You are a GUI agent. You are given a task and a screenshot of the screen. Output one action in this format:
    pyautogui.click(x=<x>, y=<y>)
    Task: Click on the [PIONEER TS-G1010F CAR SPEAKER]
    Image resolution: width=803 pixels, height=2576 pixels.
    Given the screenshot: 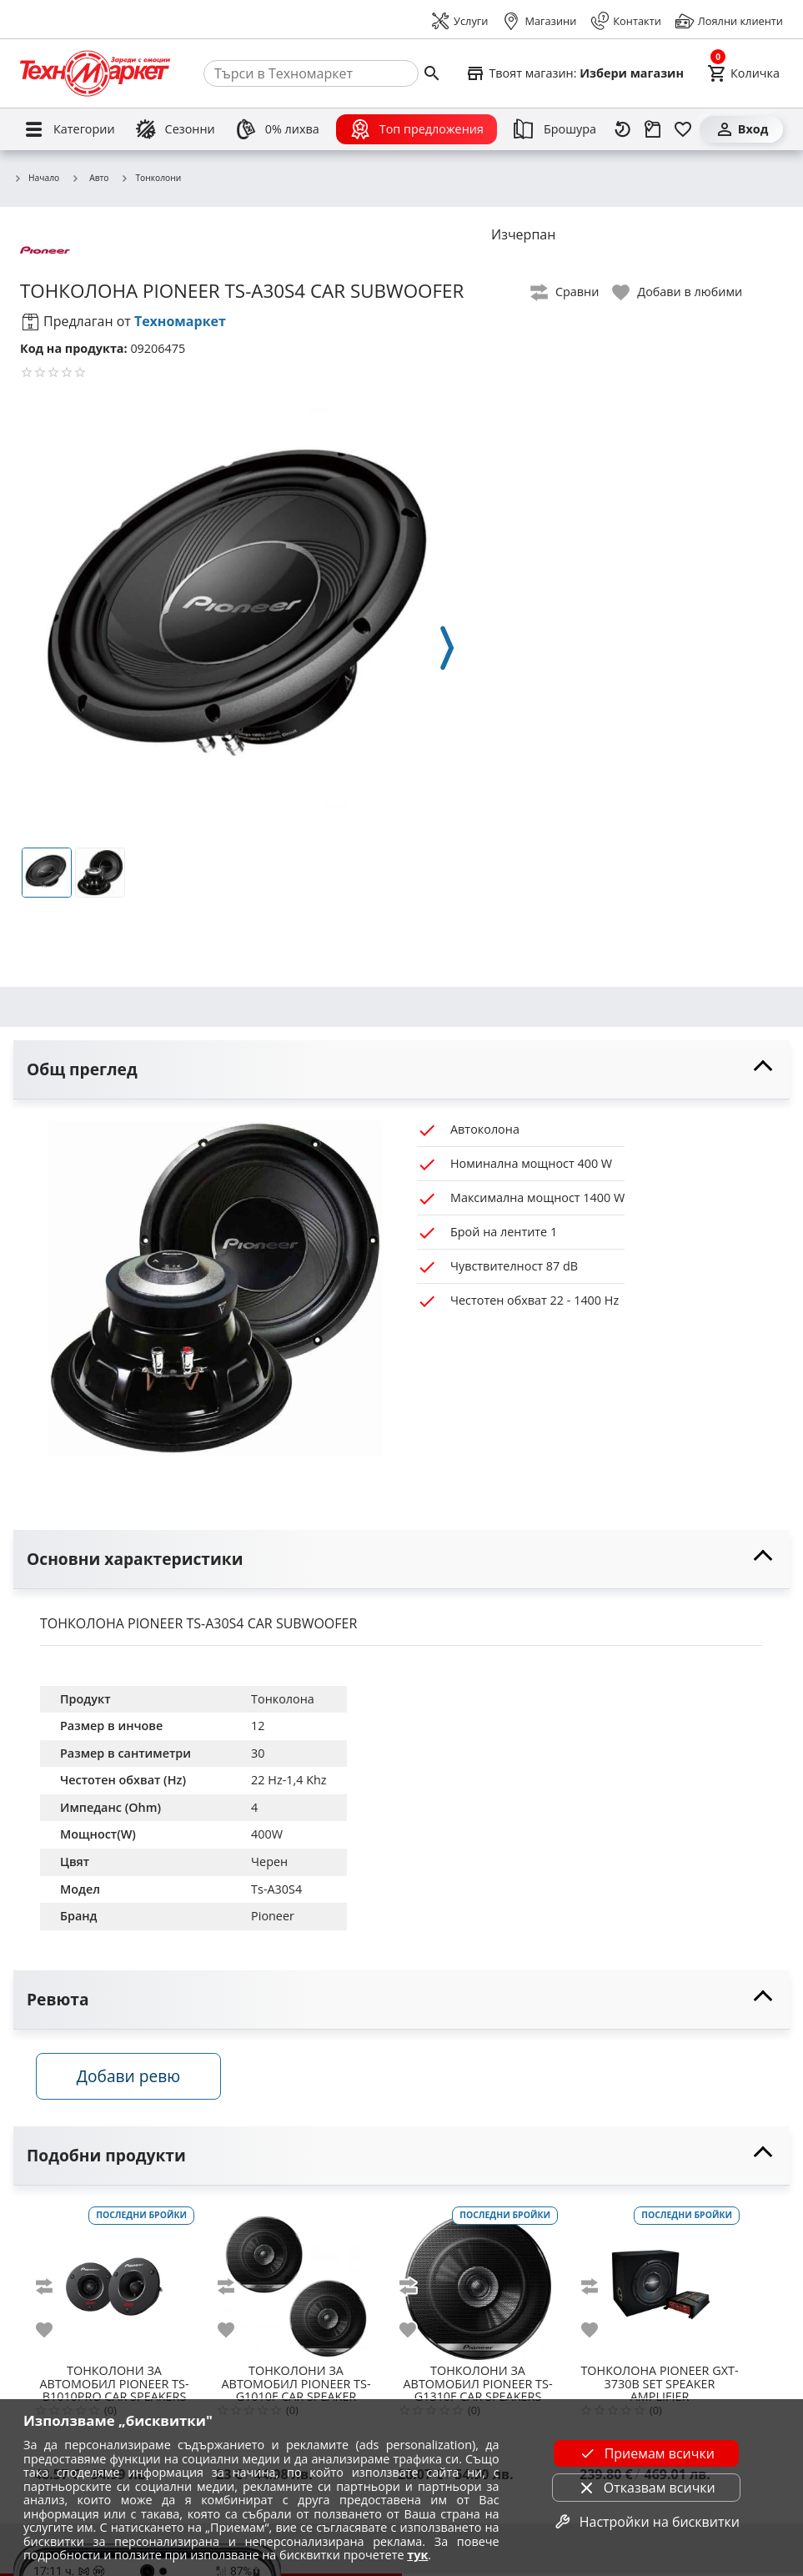 What is the action you would take?
    pyautogui.click(x=296, y=2283)
    